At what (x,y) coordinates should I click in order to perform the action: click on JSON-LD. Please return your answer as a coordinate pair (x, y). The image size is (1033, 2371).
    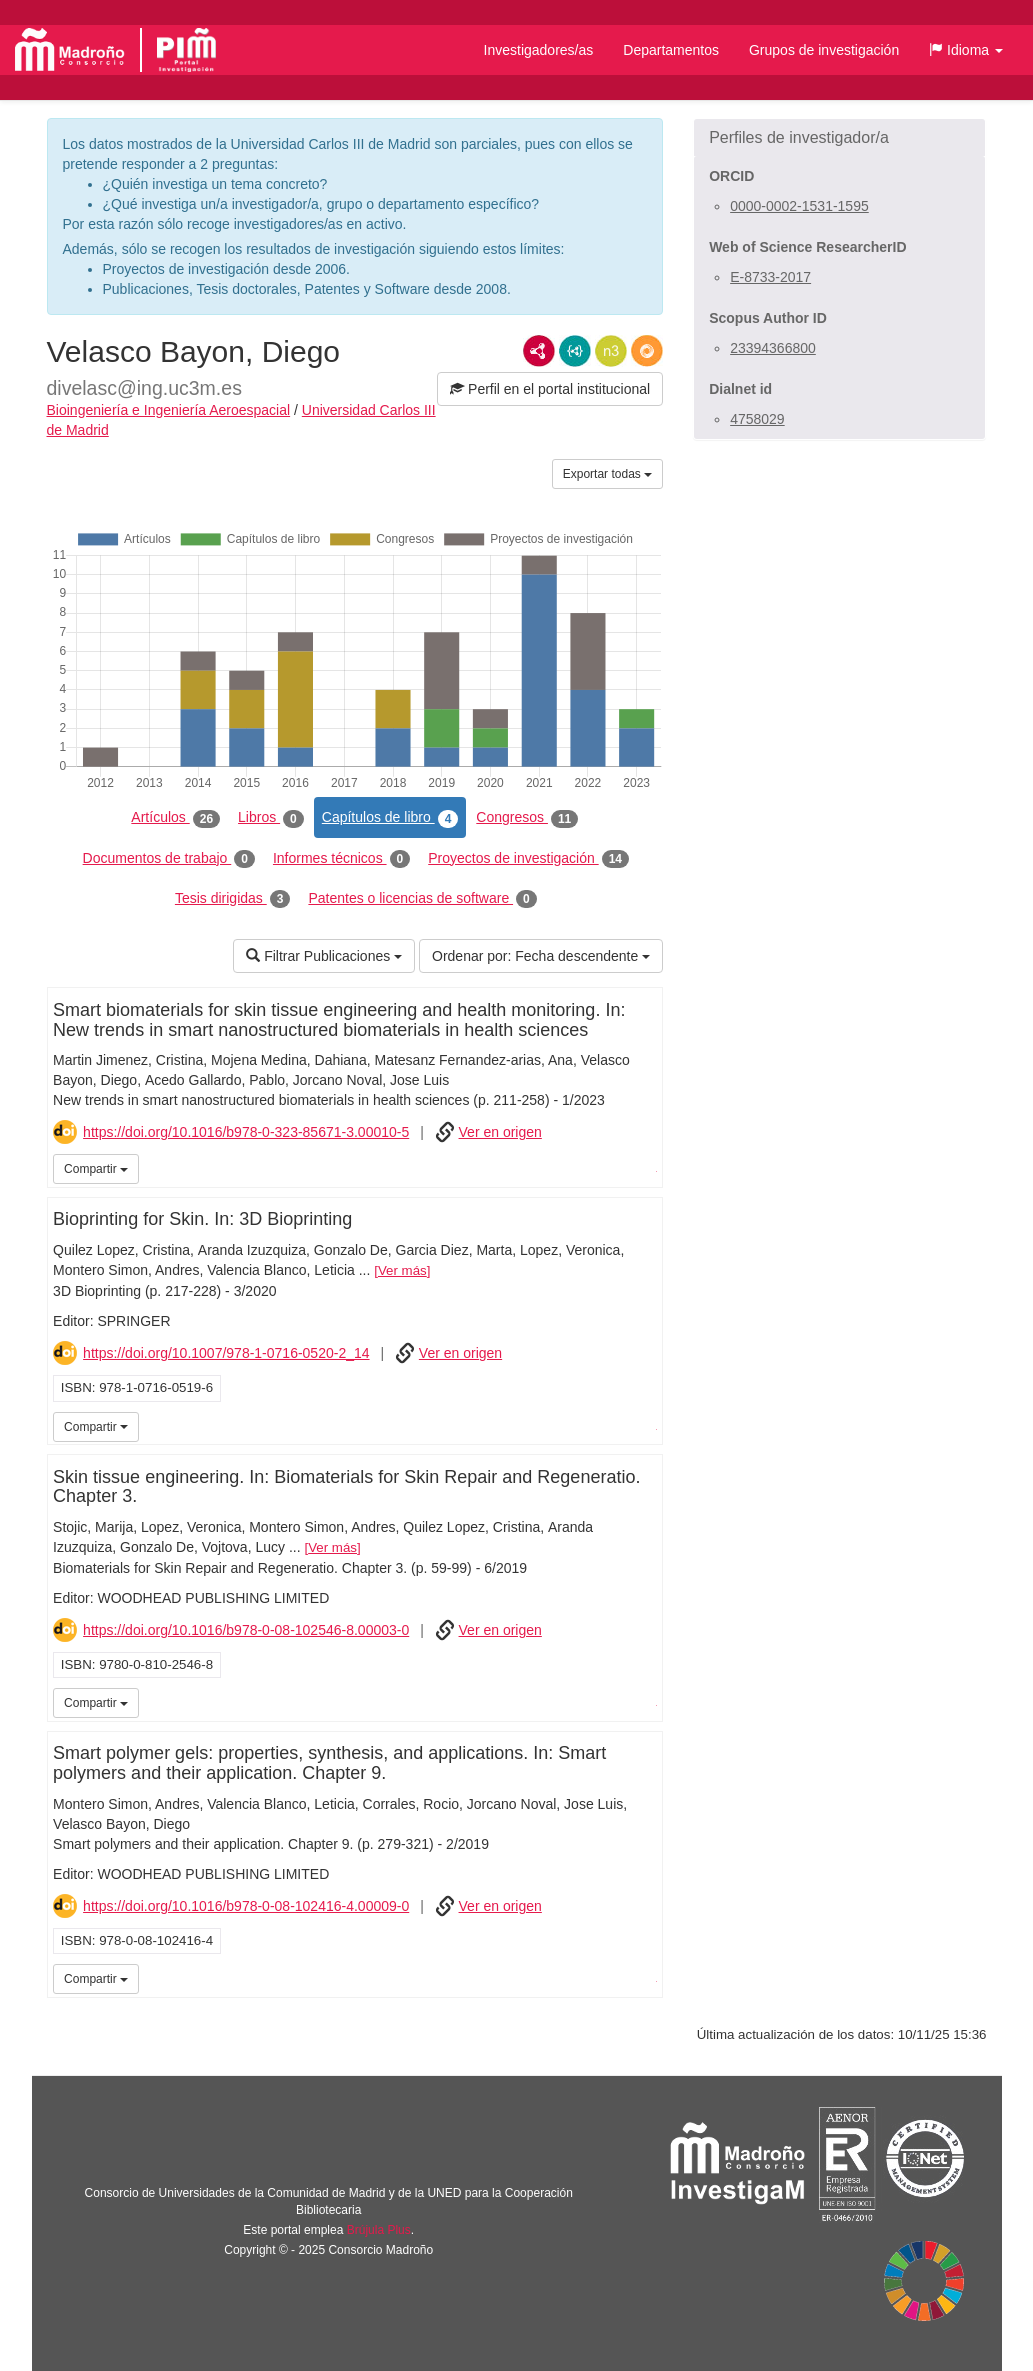
    Looking at the image, I should click on (575, 351).